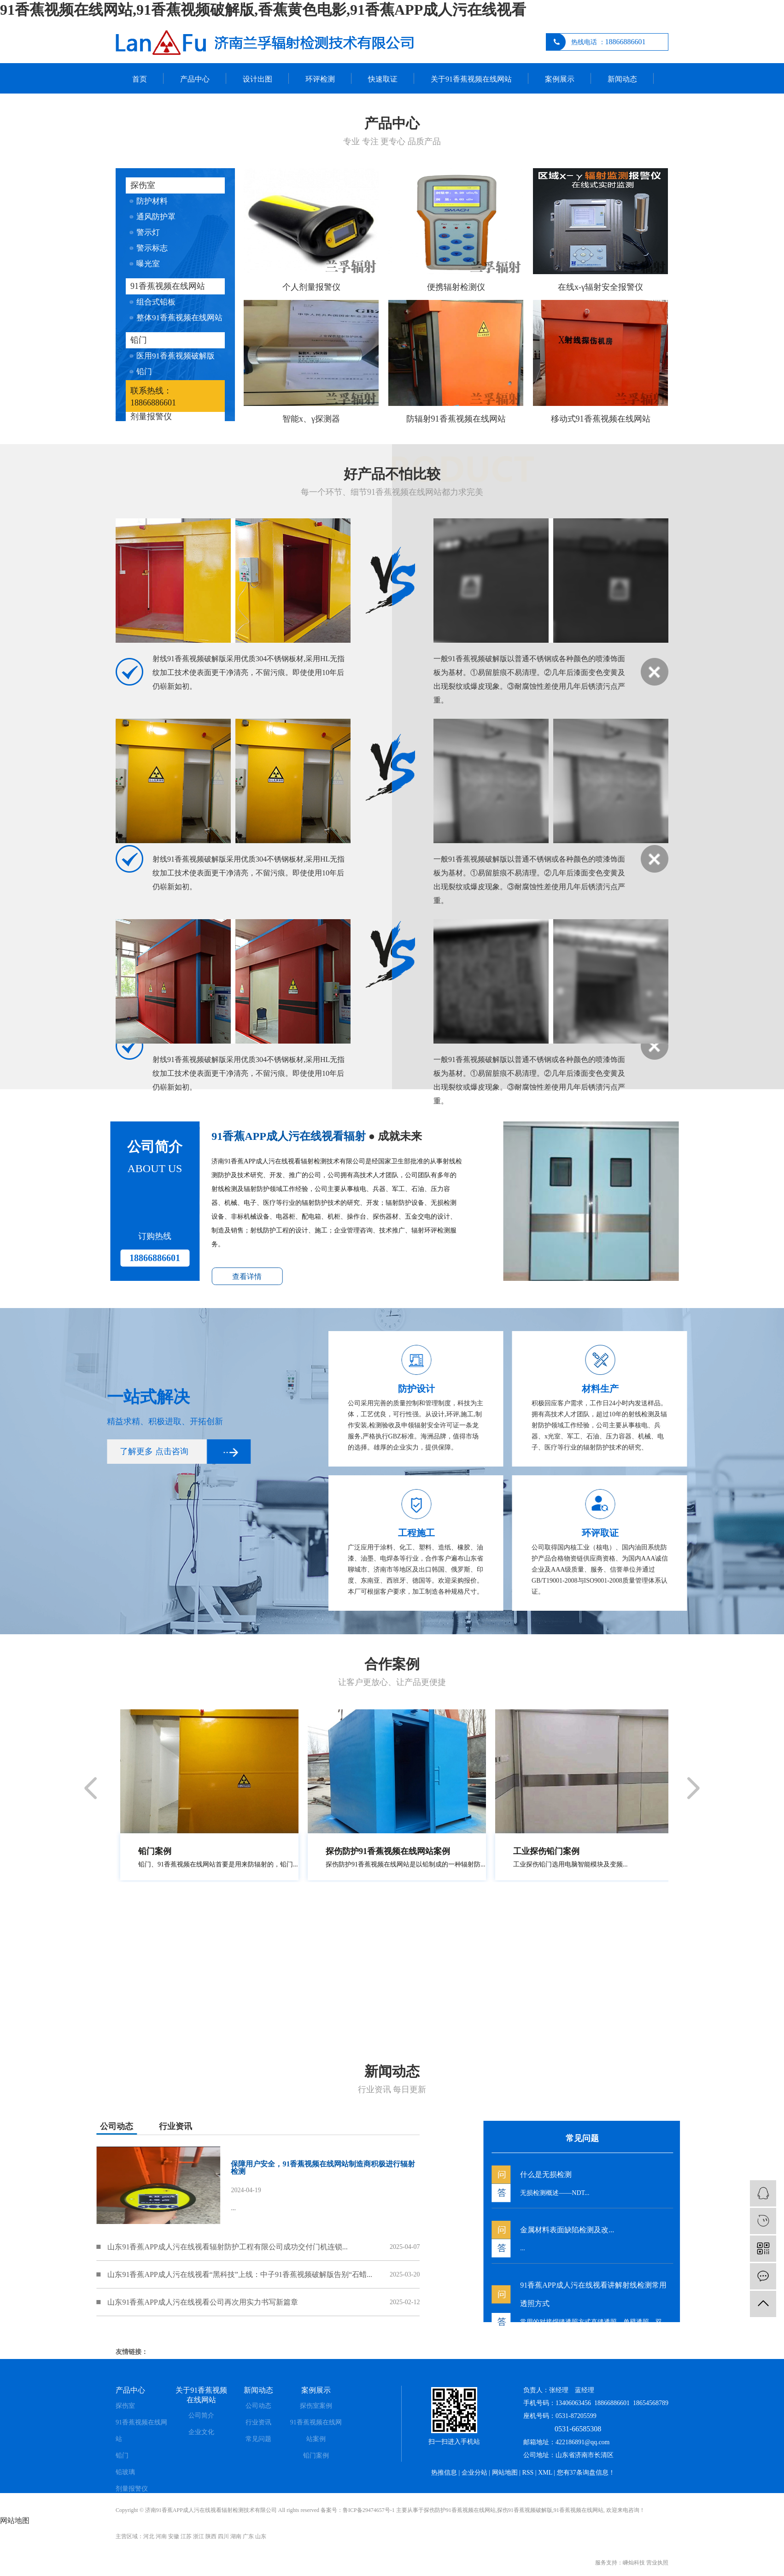 Image resolution: width=784 pixels, height=2576 pixels. Describe the element at coordinates (524, 2510) in the screenshot. I see `探伤91香蕉视频破解版` at that location.